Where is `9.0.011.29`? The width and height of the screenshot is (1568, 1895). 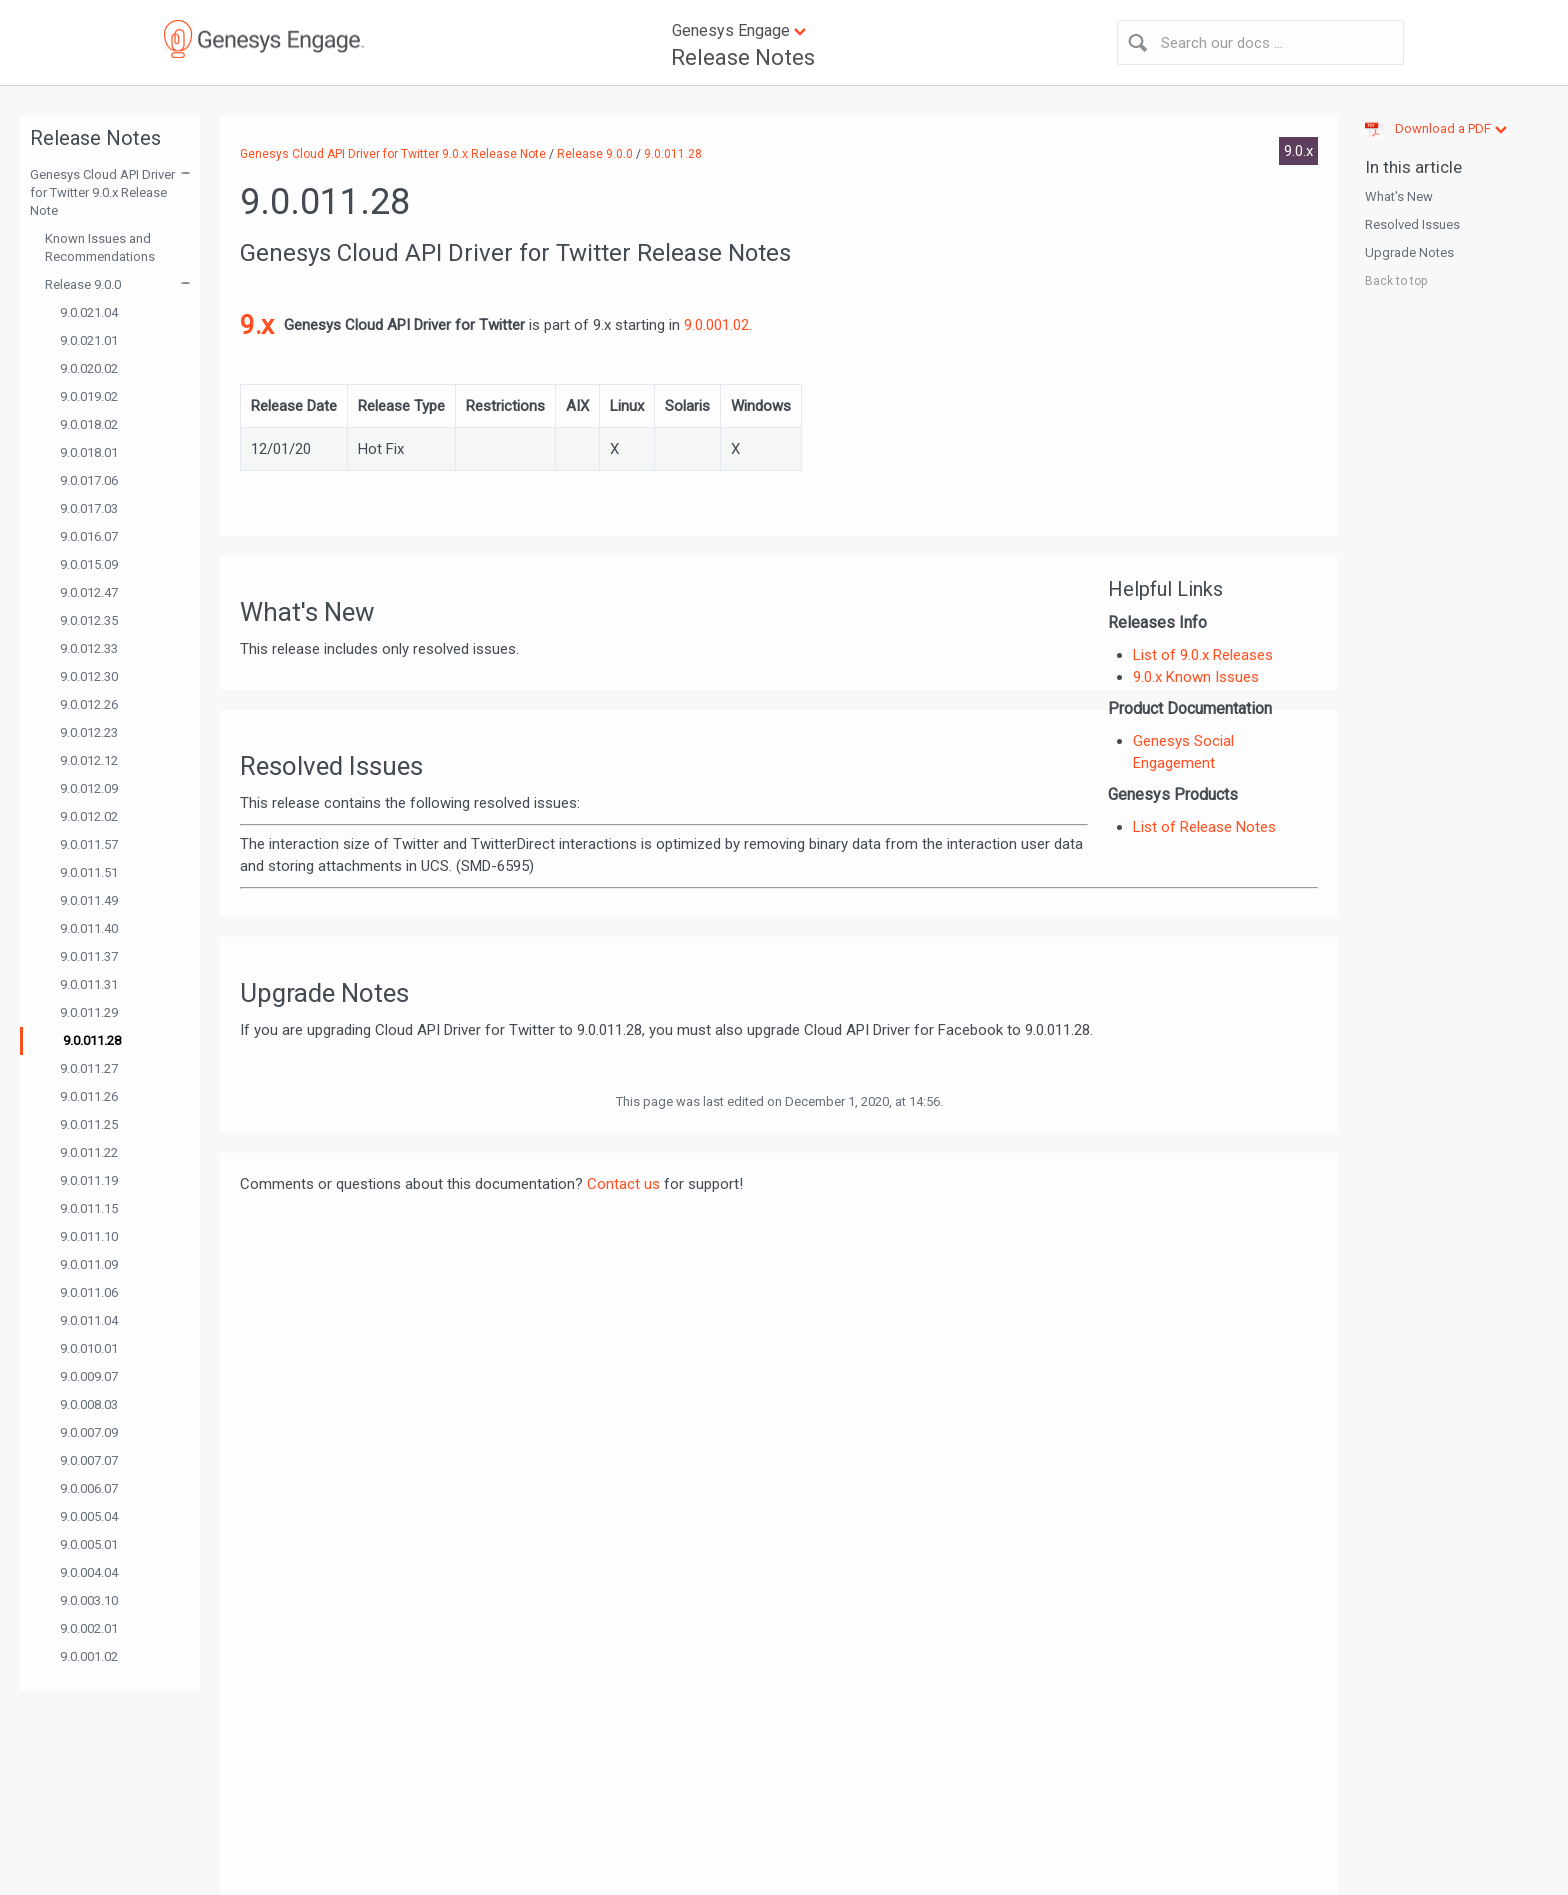 9.0.011.29 is located at coordinates (89, 1012).